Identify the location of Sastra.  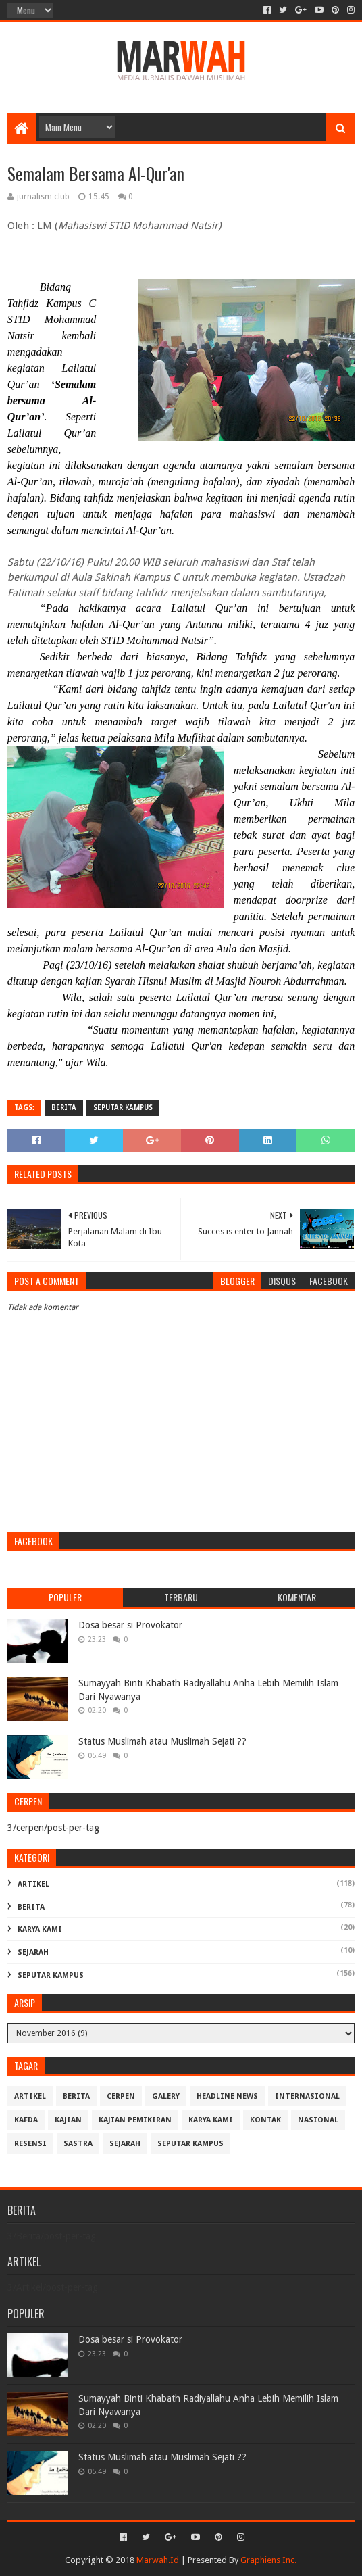
(78, 2143).